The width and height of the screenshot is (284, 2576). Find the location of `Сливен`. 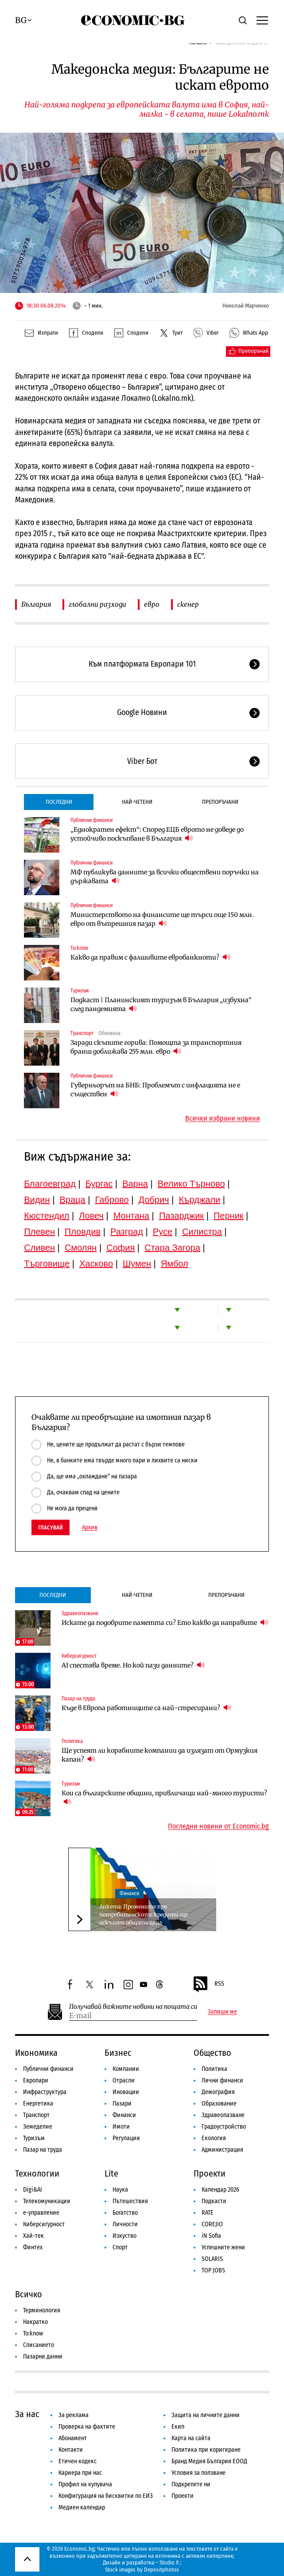

Сливен is located at coordinates (39, 1247).